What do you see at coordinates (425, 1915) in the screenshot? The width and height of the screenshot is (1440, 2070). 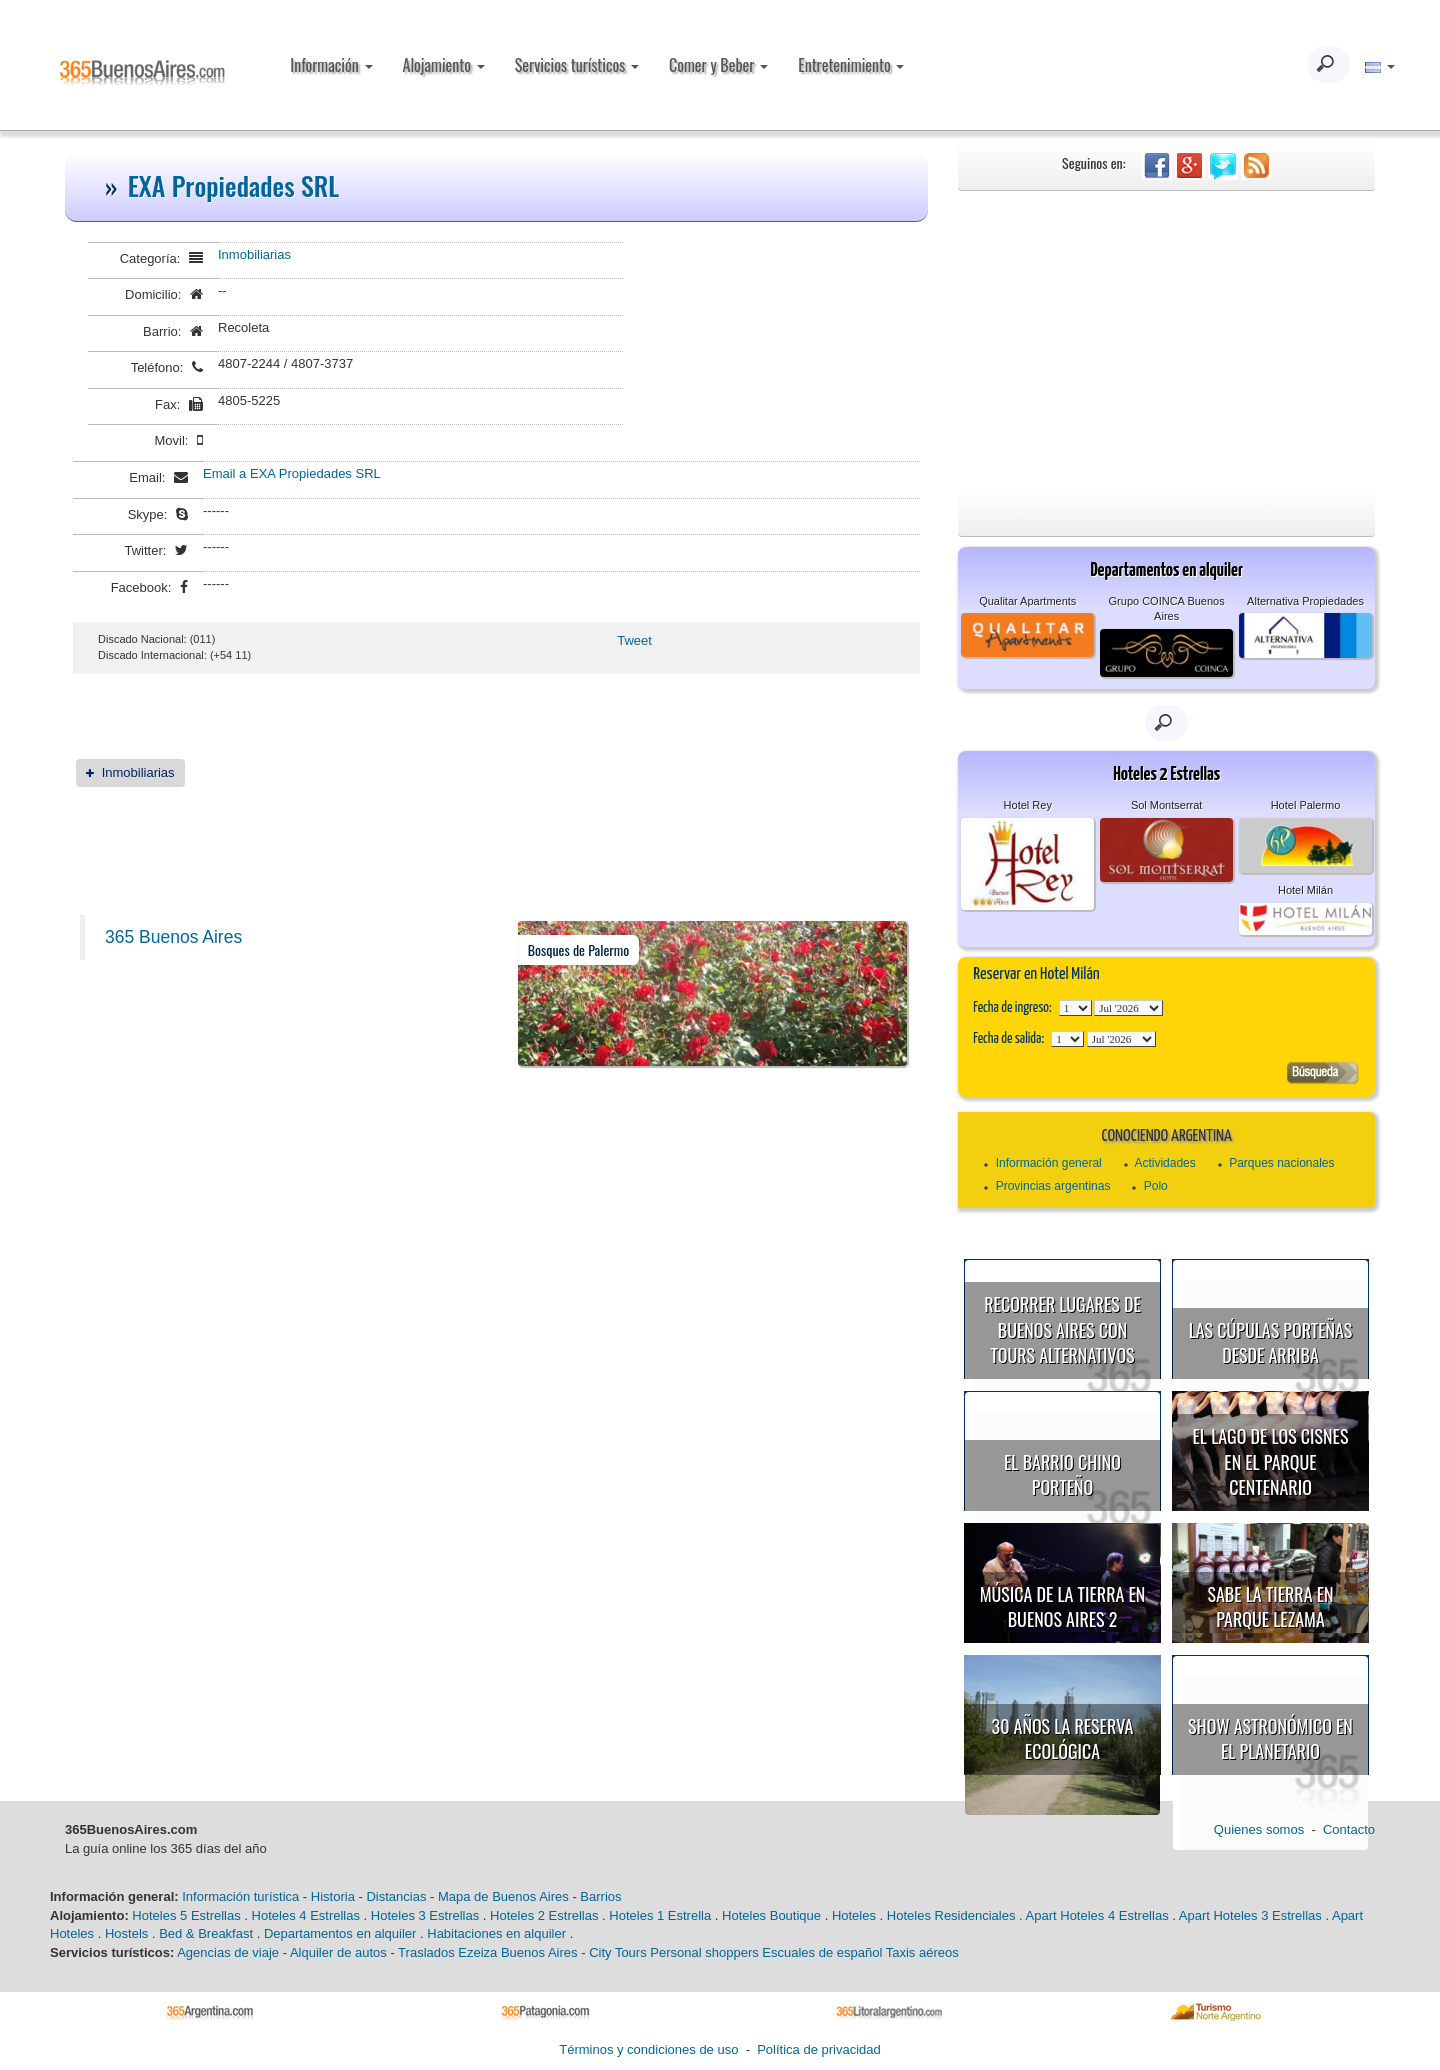 I see `Hoteles 3 Estrellas` at bounding box center [425, 1915].